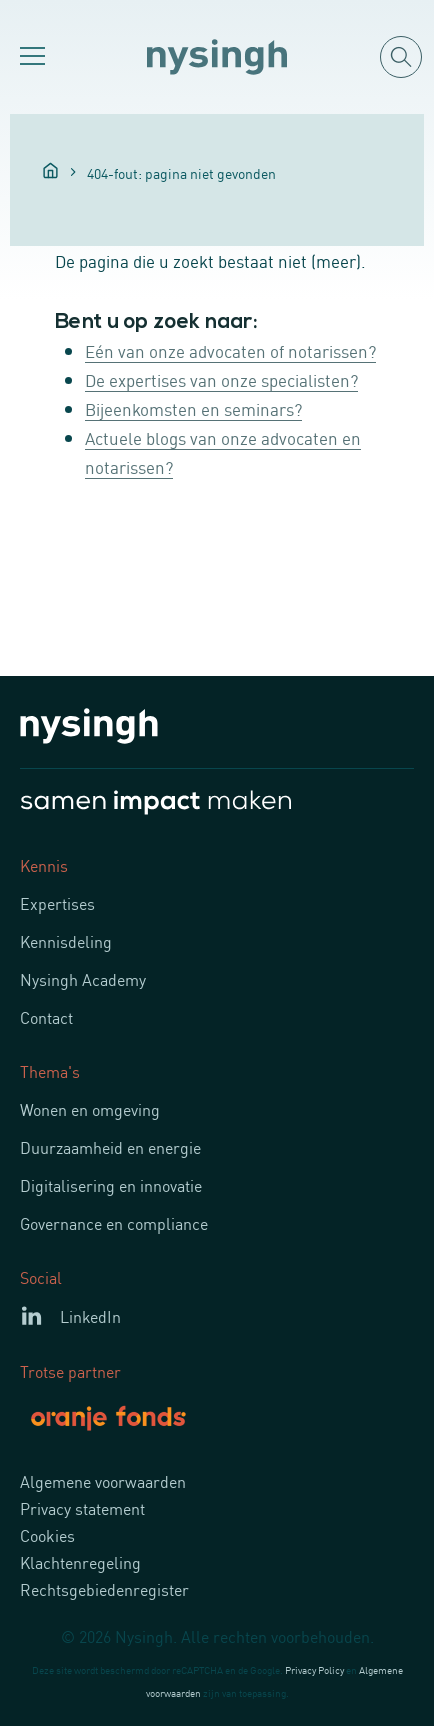 The height and width of the screenshot is (1726, 434). What do you see at coordinates (90, 1316) in the screenshot?
I see `LinkedIn` at bounding box center [90, 1316].